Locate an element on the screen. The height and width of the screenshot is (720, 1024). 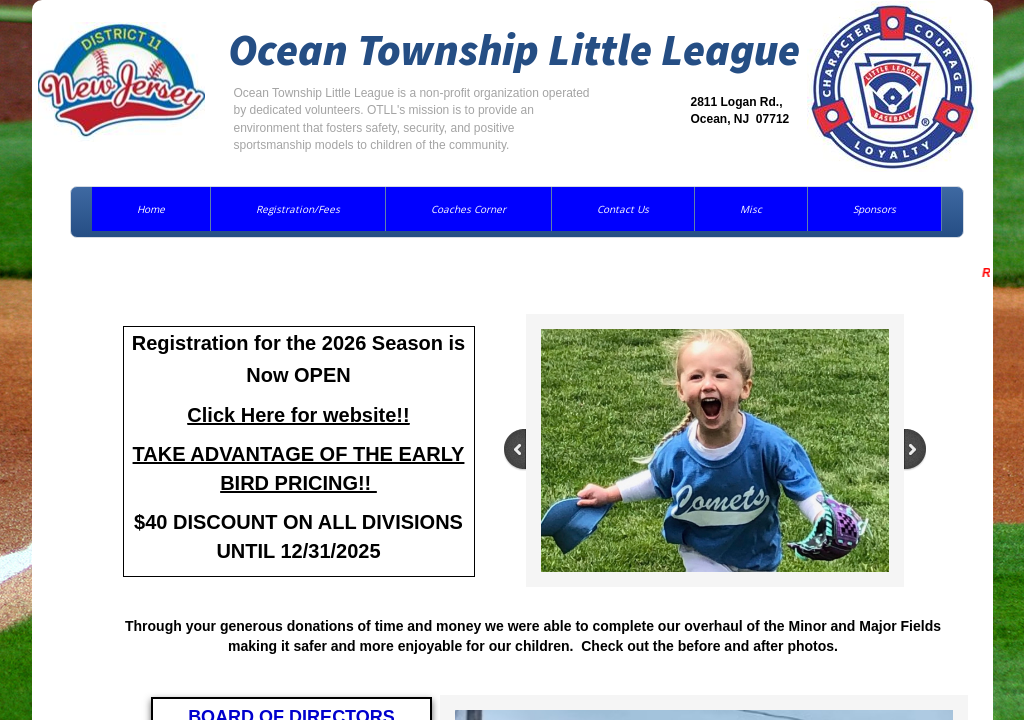
Contact Us is located at coordinates (623, 209).